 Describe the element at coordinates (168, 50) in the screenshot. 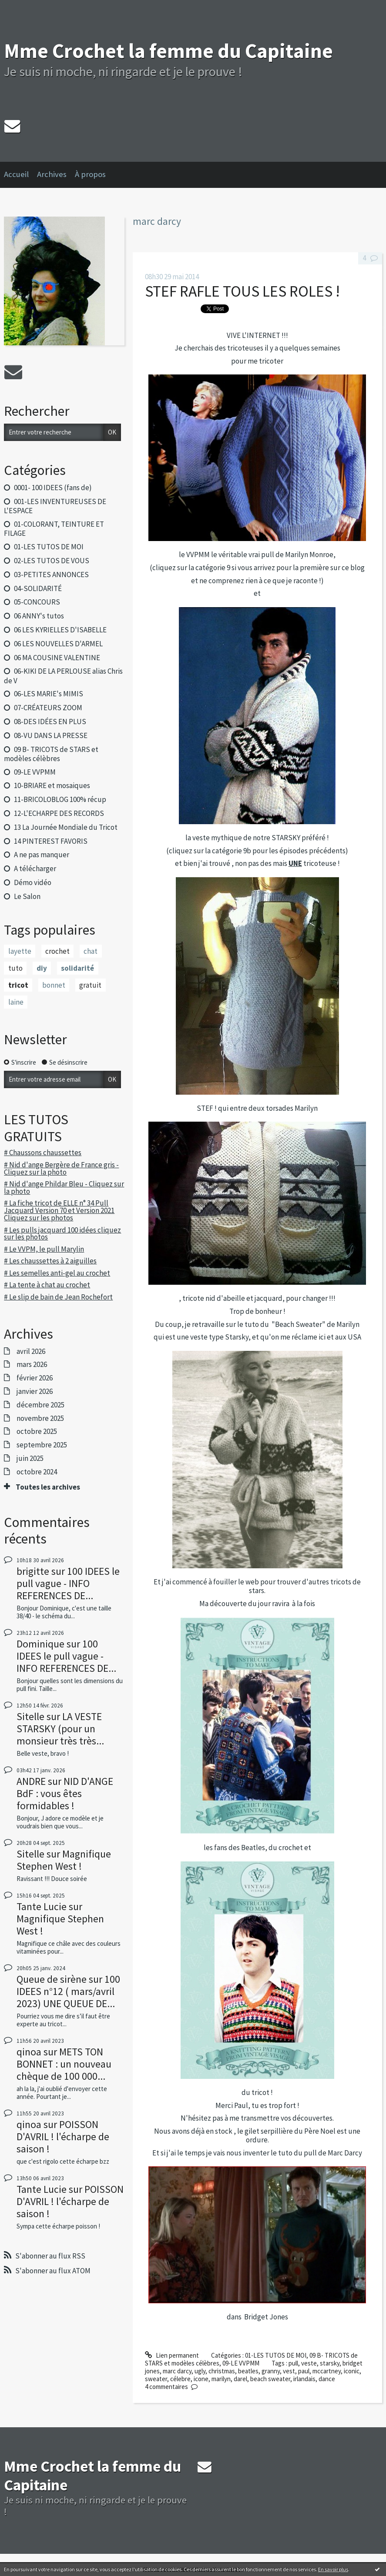

I see `Mme Crochet la femme du Capitaine` at that location.